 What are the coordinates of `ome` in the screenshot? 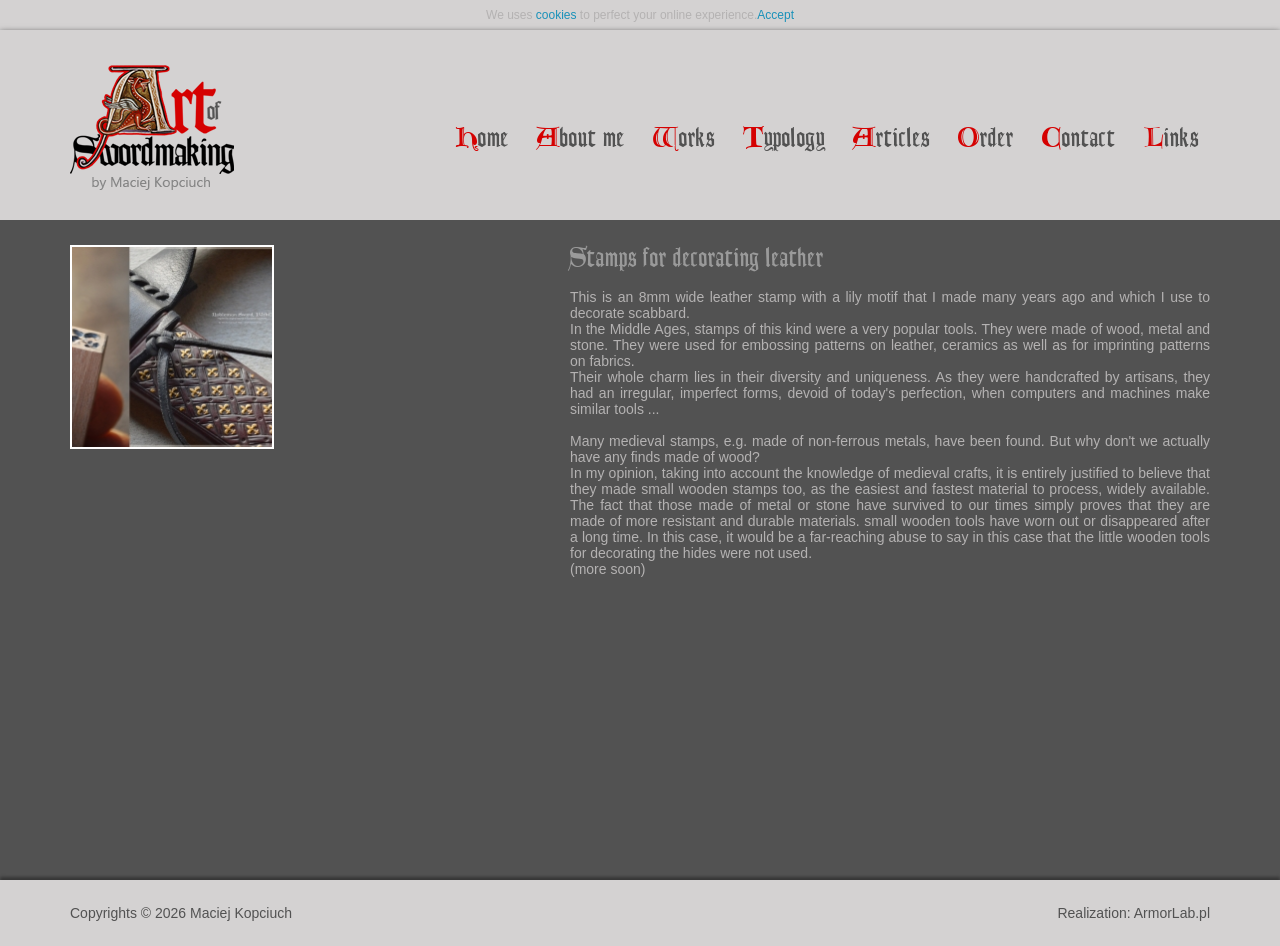 It's located at (482, 139).